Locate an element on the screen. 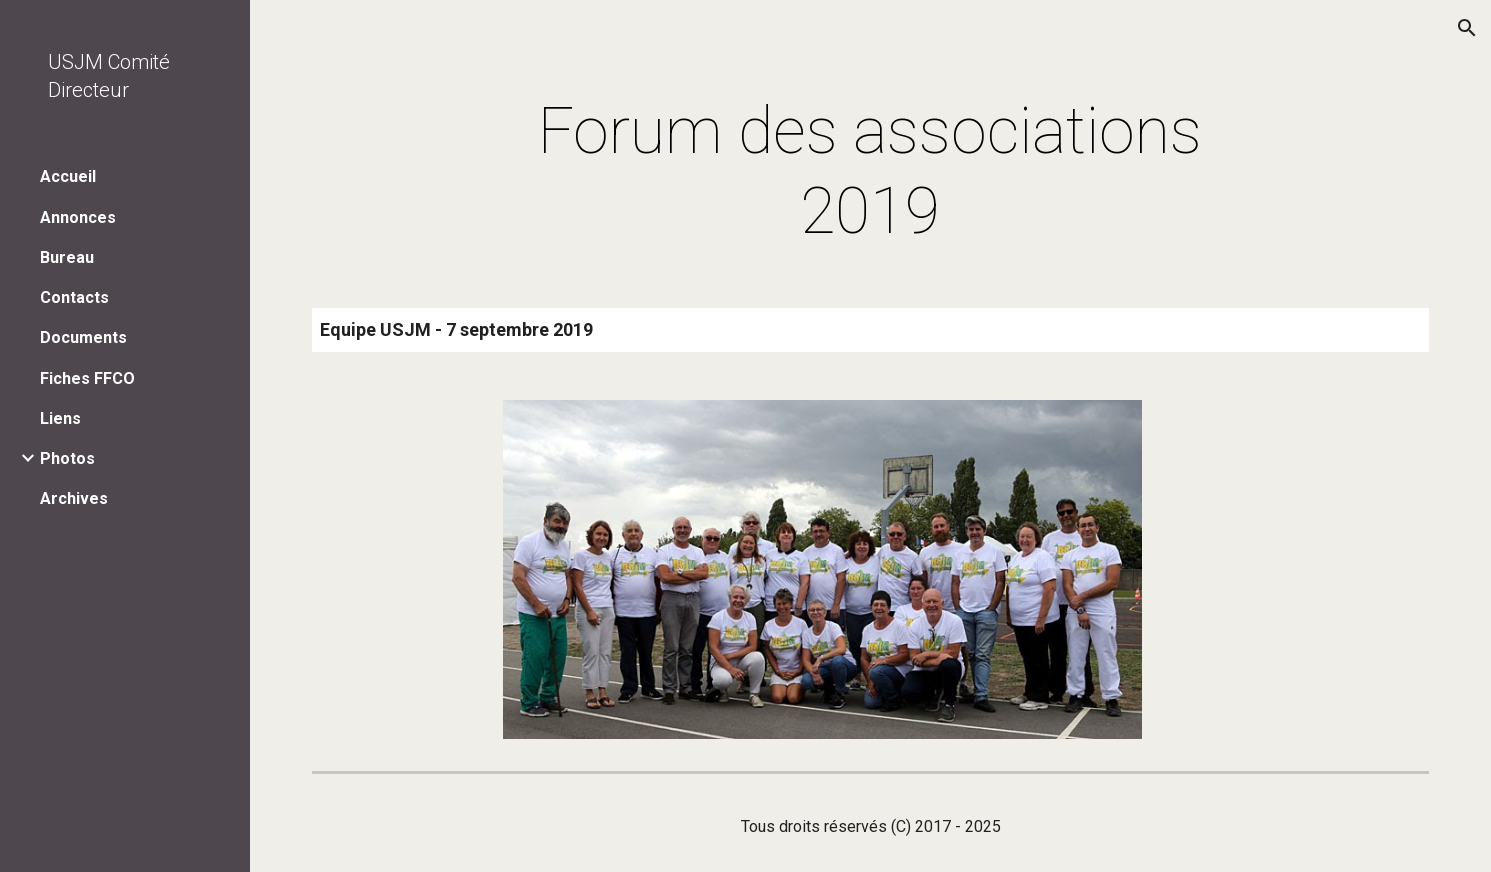  [button] is located at coordinates (1467, 28).